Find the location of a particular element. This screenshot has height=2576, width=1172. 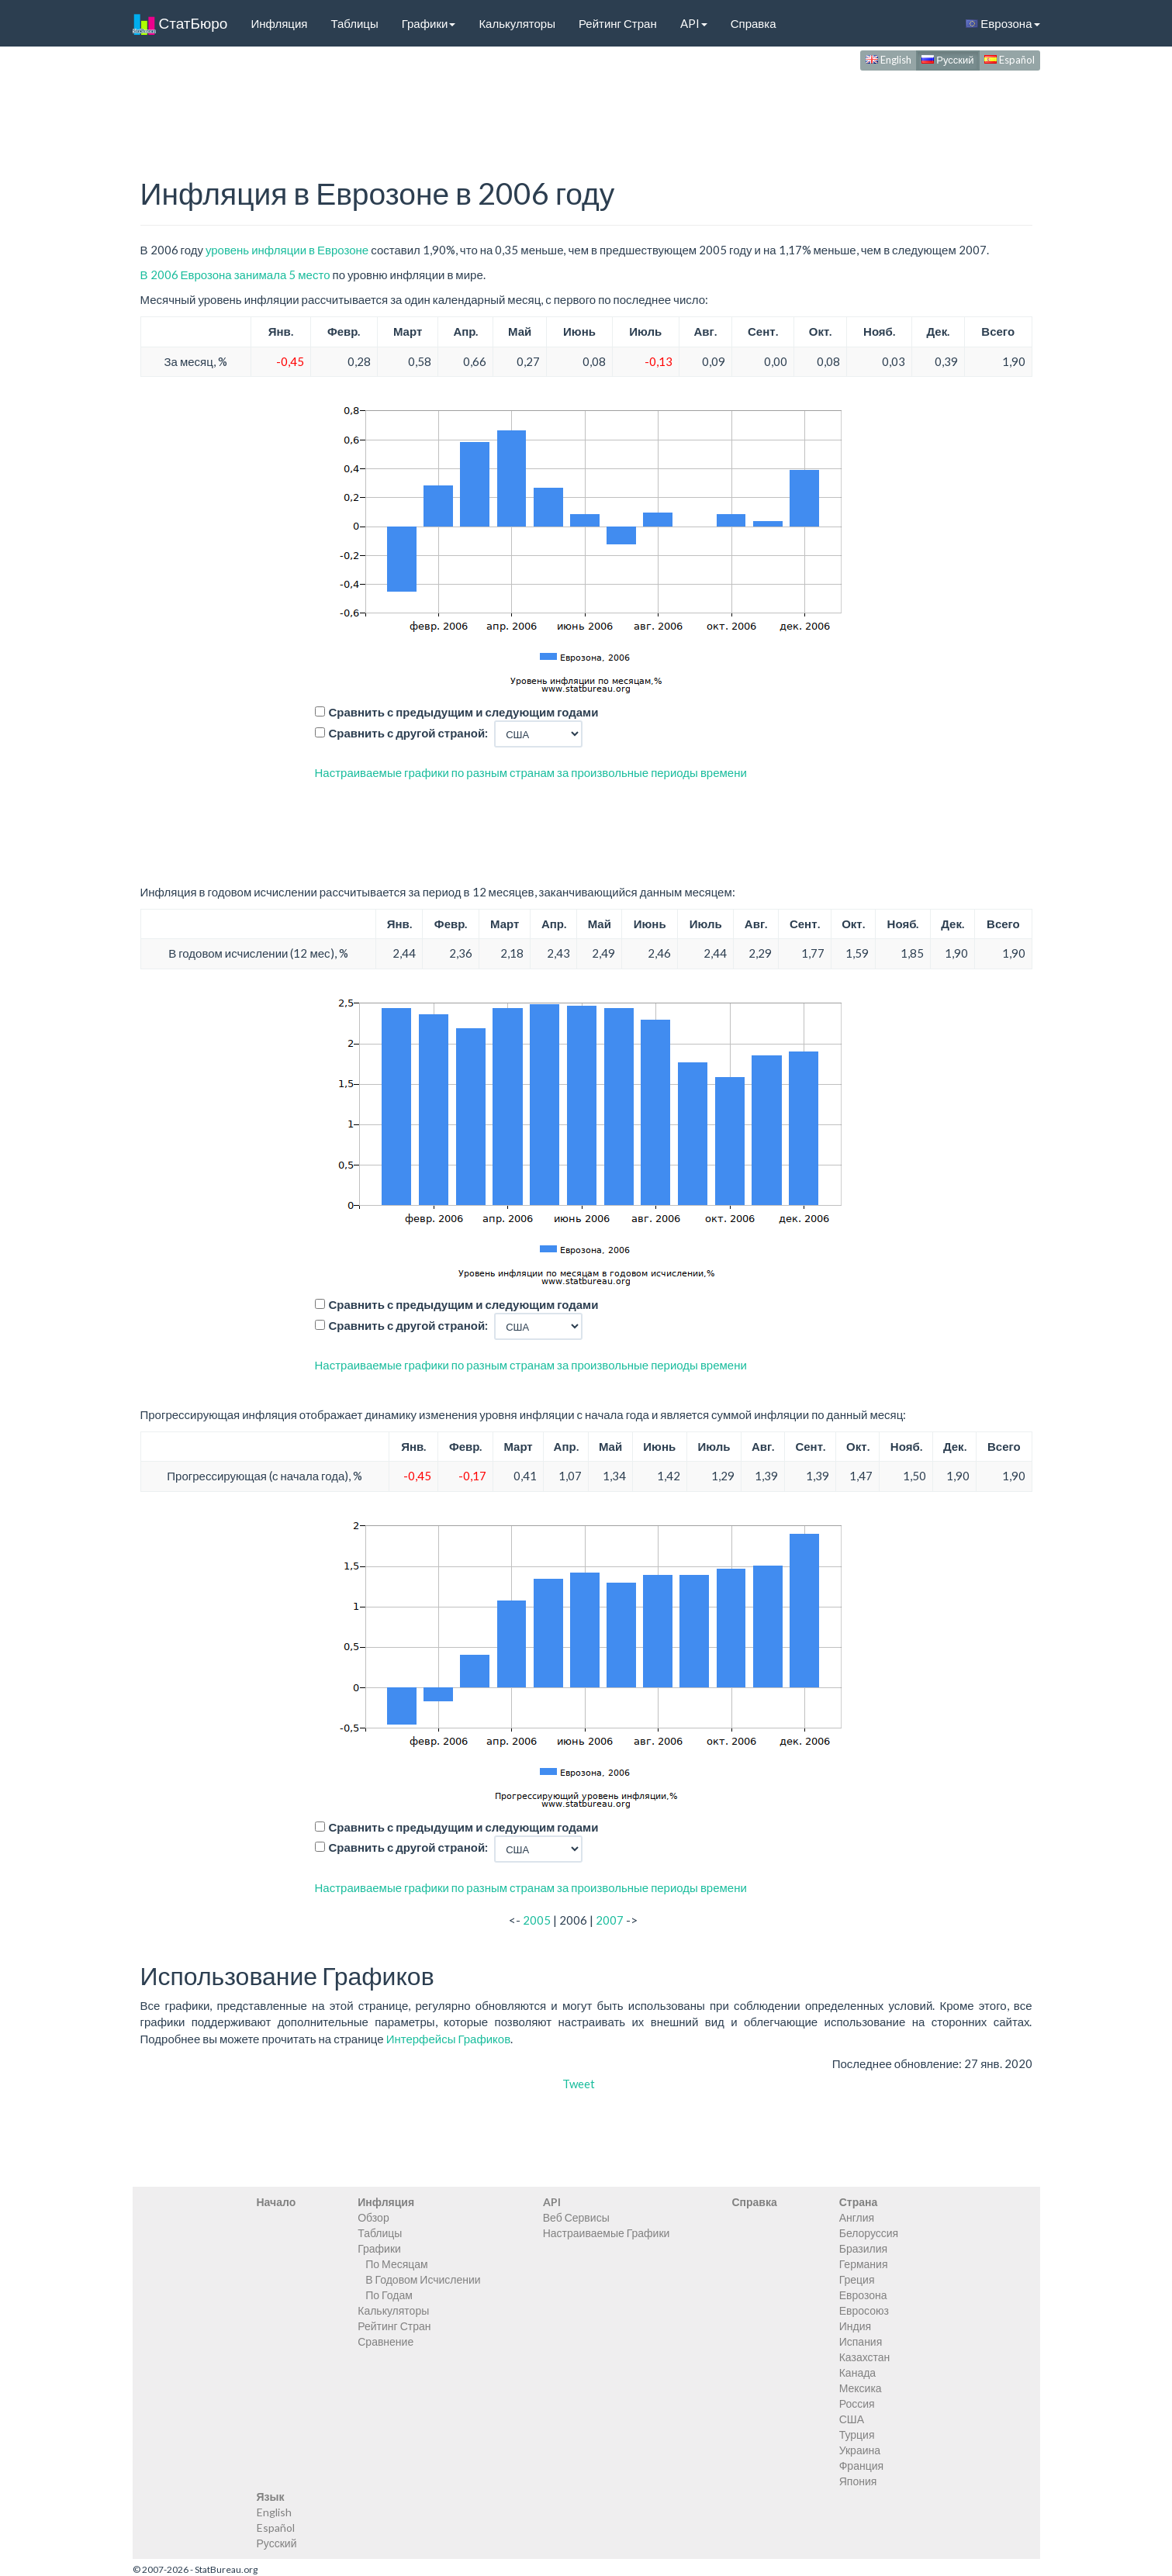

Белоруссия is located at coordinates (869, 2232).